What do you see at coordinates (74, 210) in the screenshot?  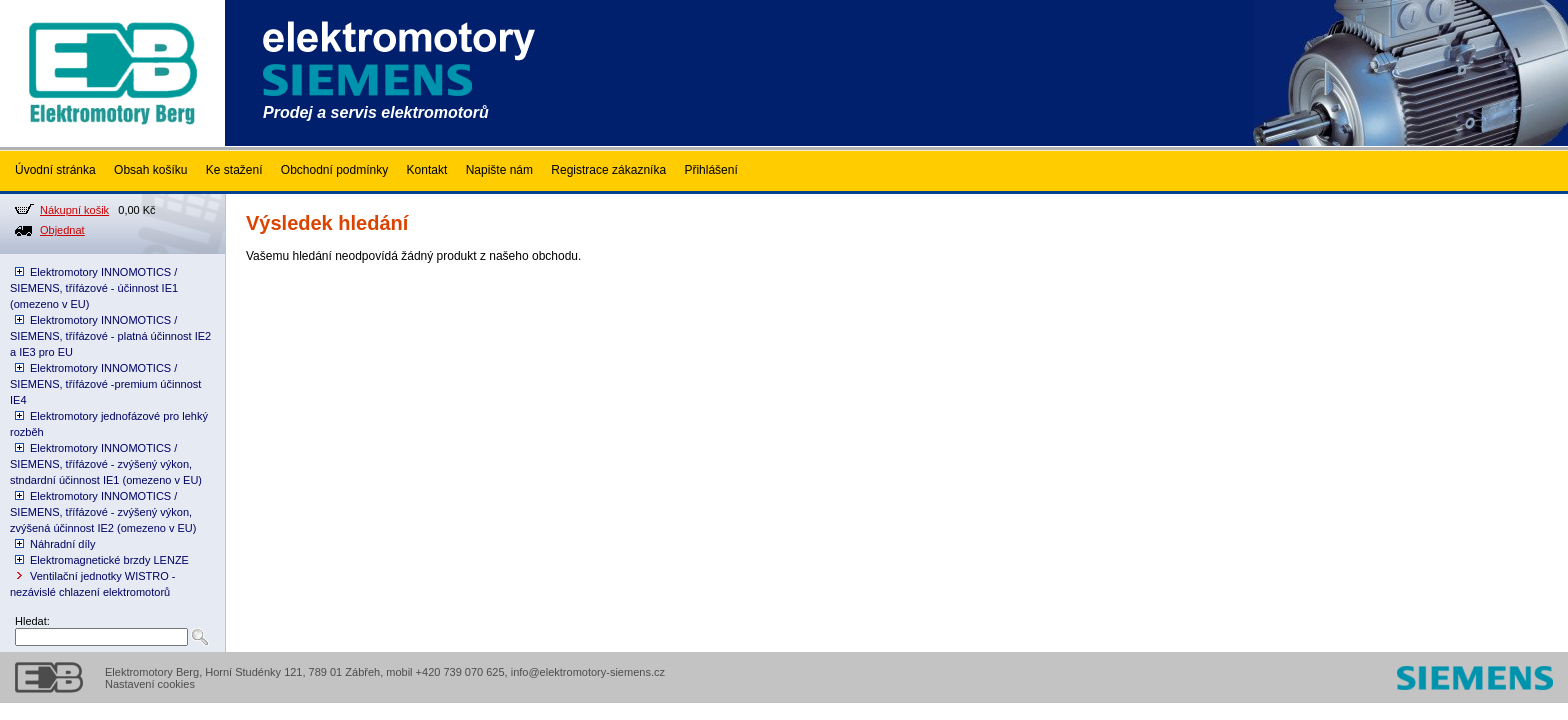 I see `Nákupní košik` at bounding box center [74, 210].